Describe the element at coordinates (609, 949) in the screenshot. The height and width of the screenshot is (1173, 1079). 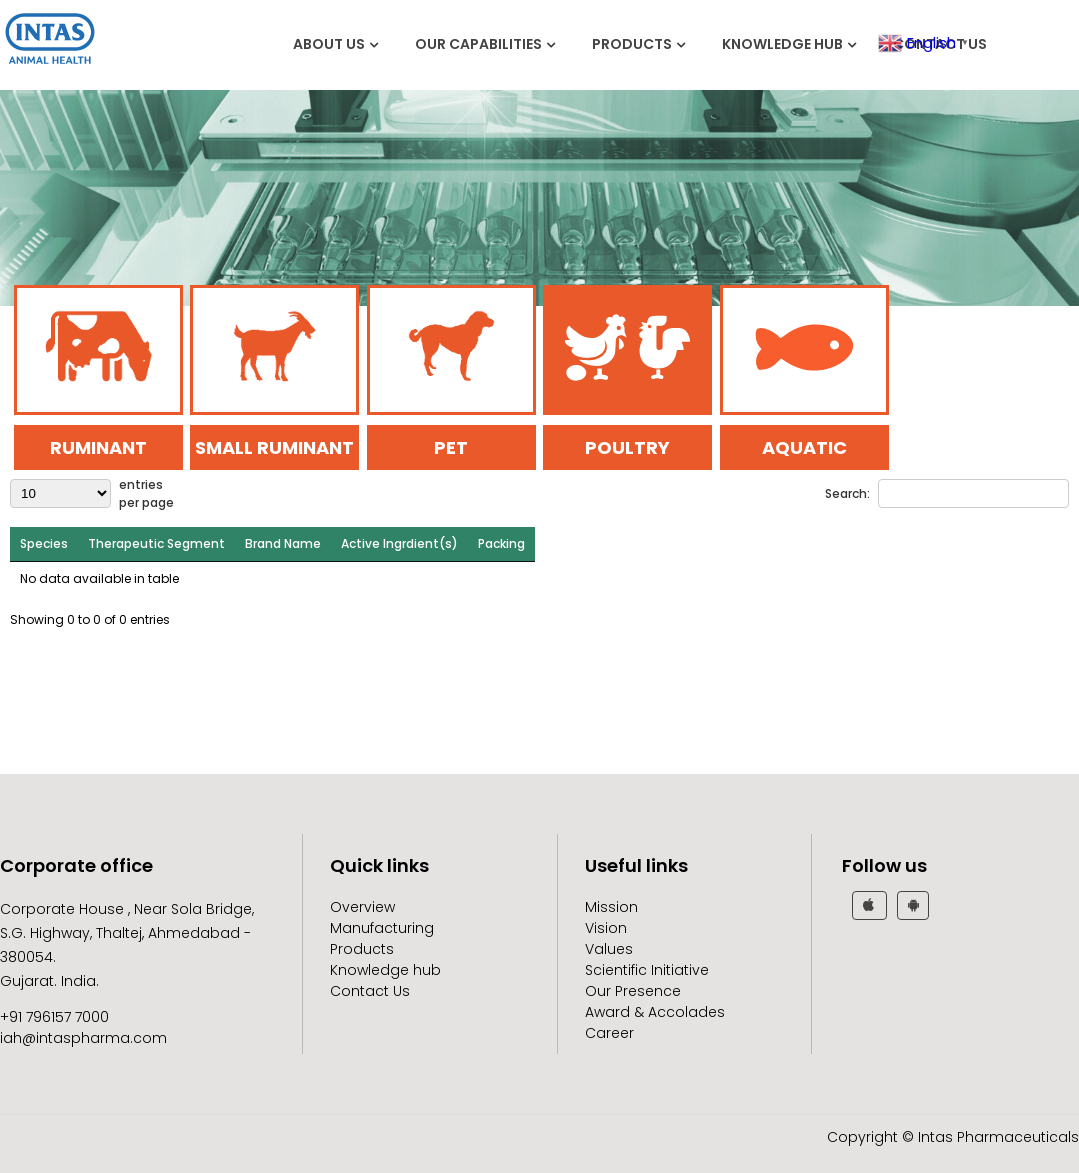
I see `Values` at that location.